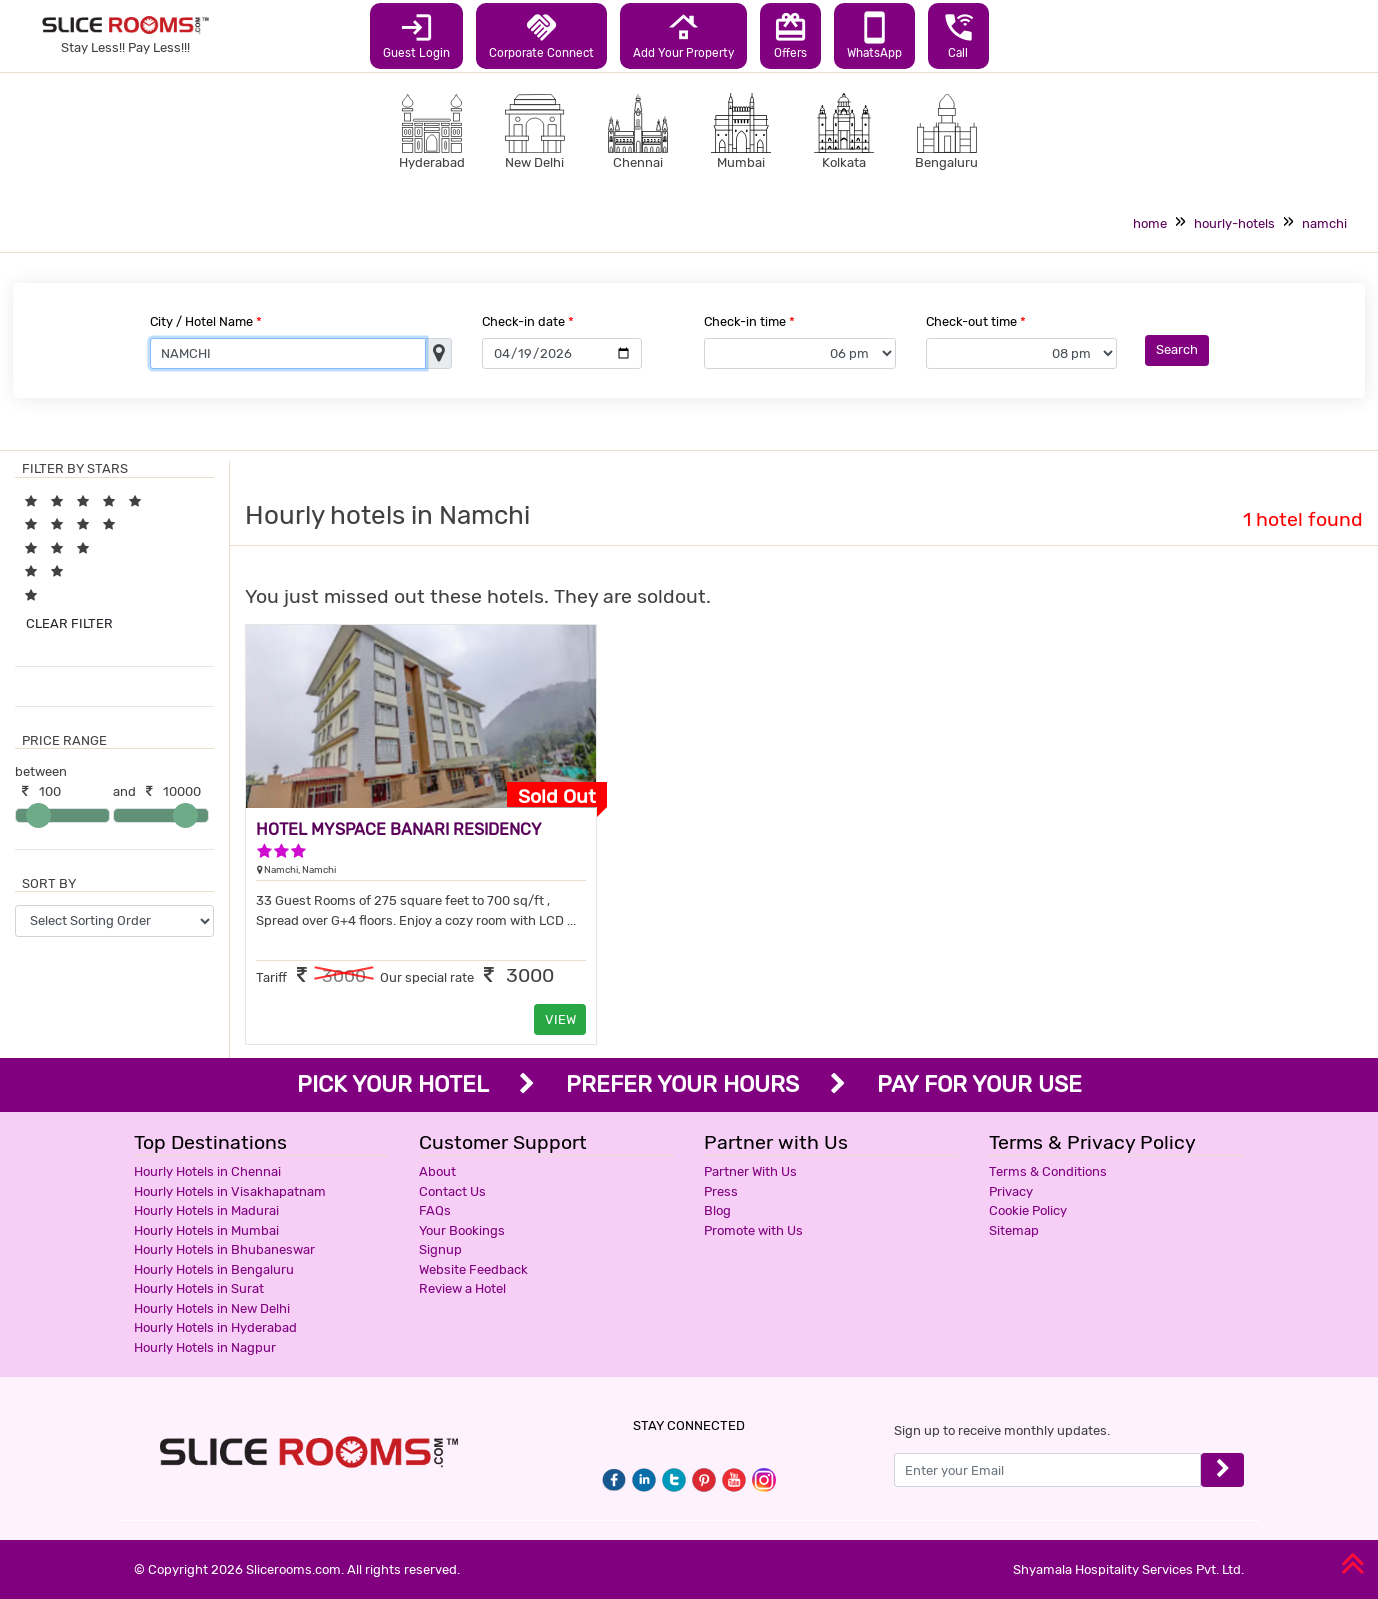  What do you see at coordinates (440, 1249) in the screenshot?
I see `Signup [button]` at bounding box center [440, 1249].